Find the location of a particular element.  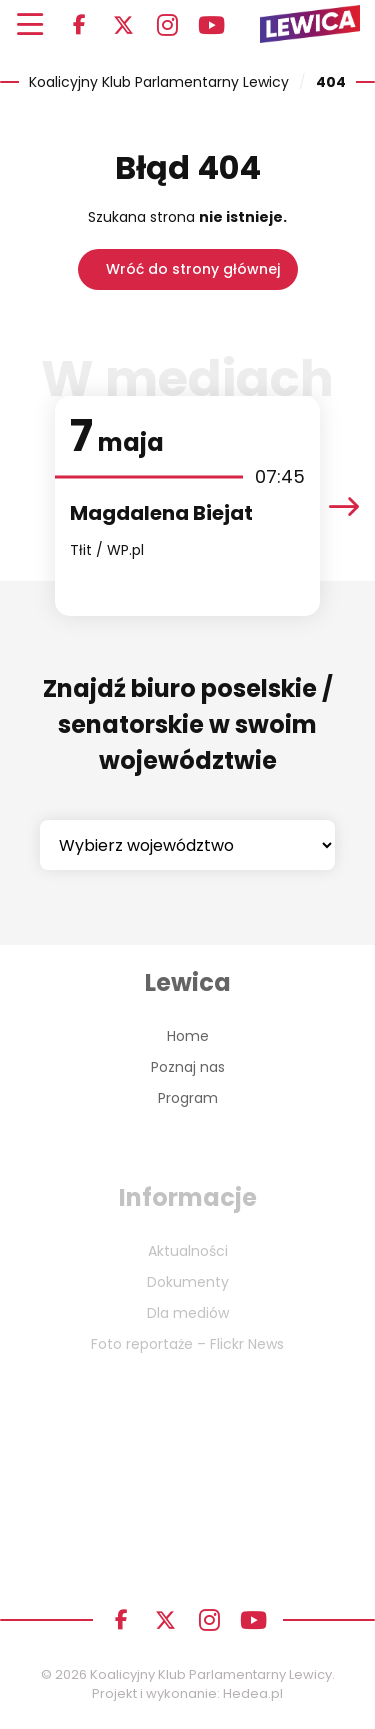

Foto reportaże – Flickr News is located at coordinates (187, 1344).